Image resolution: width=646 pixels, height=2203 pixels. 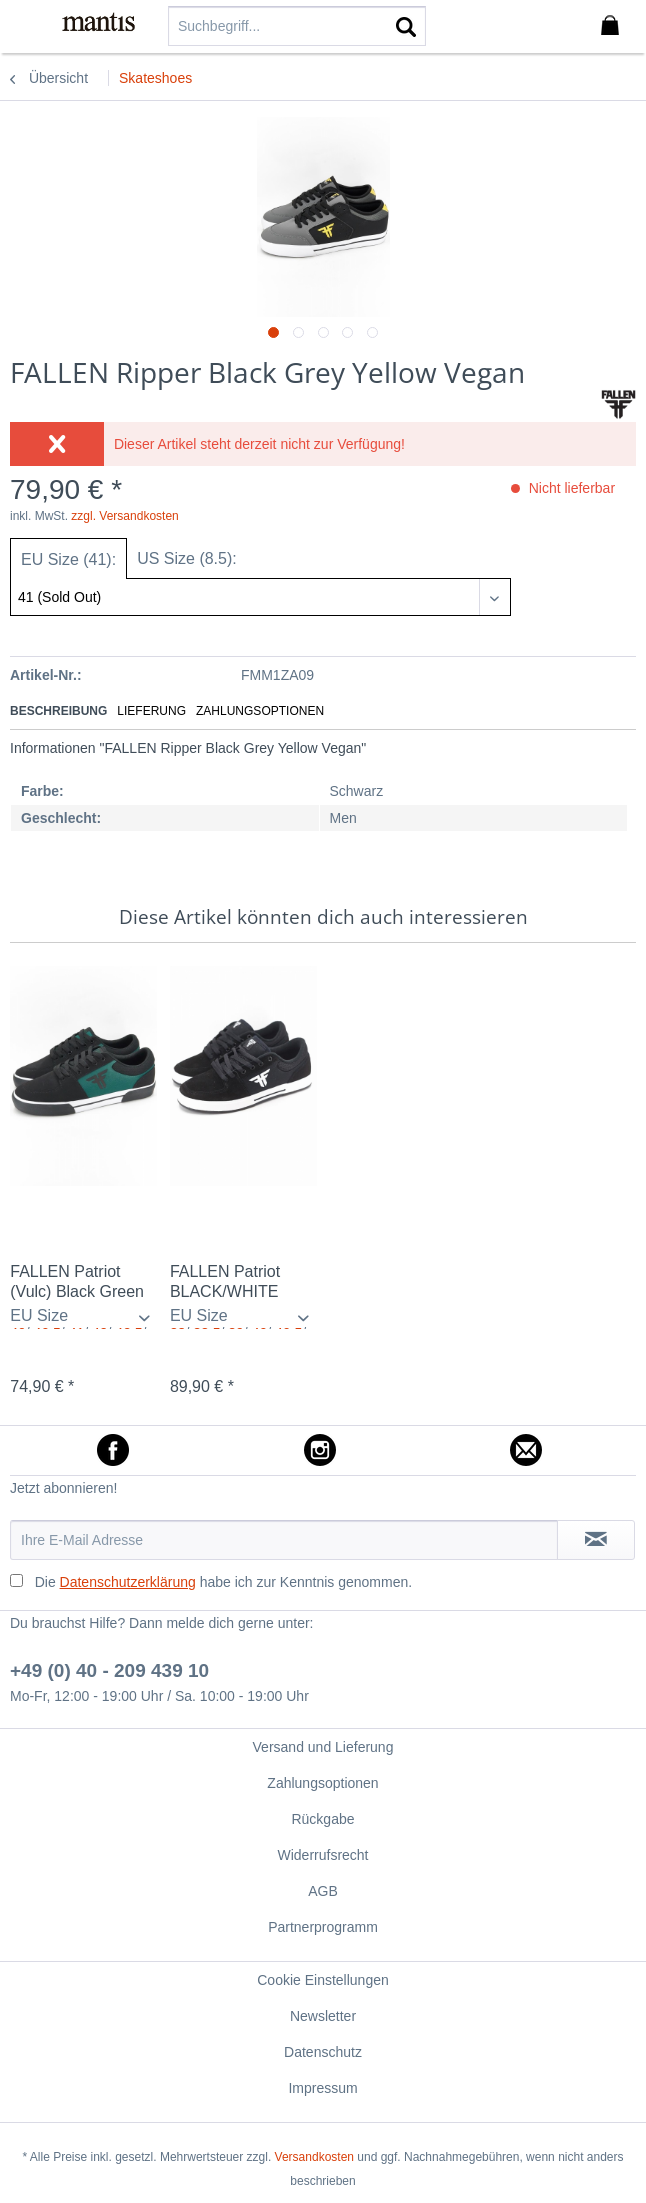 I want to click on [Shopping cart], so click(x=614, y=26).